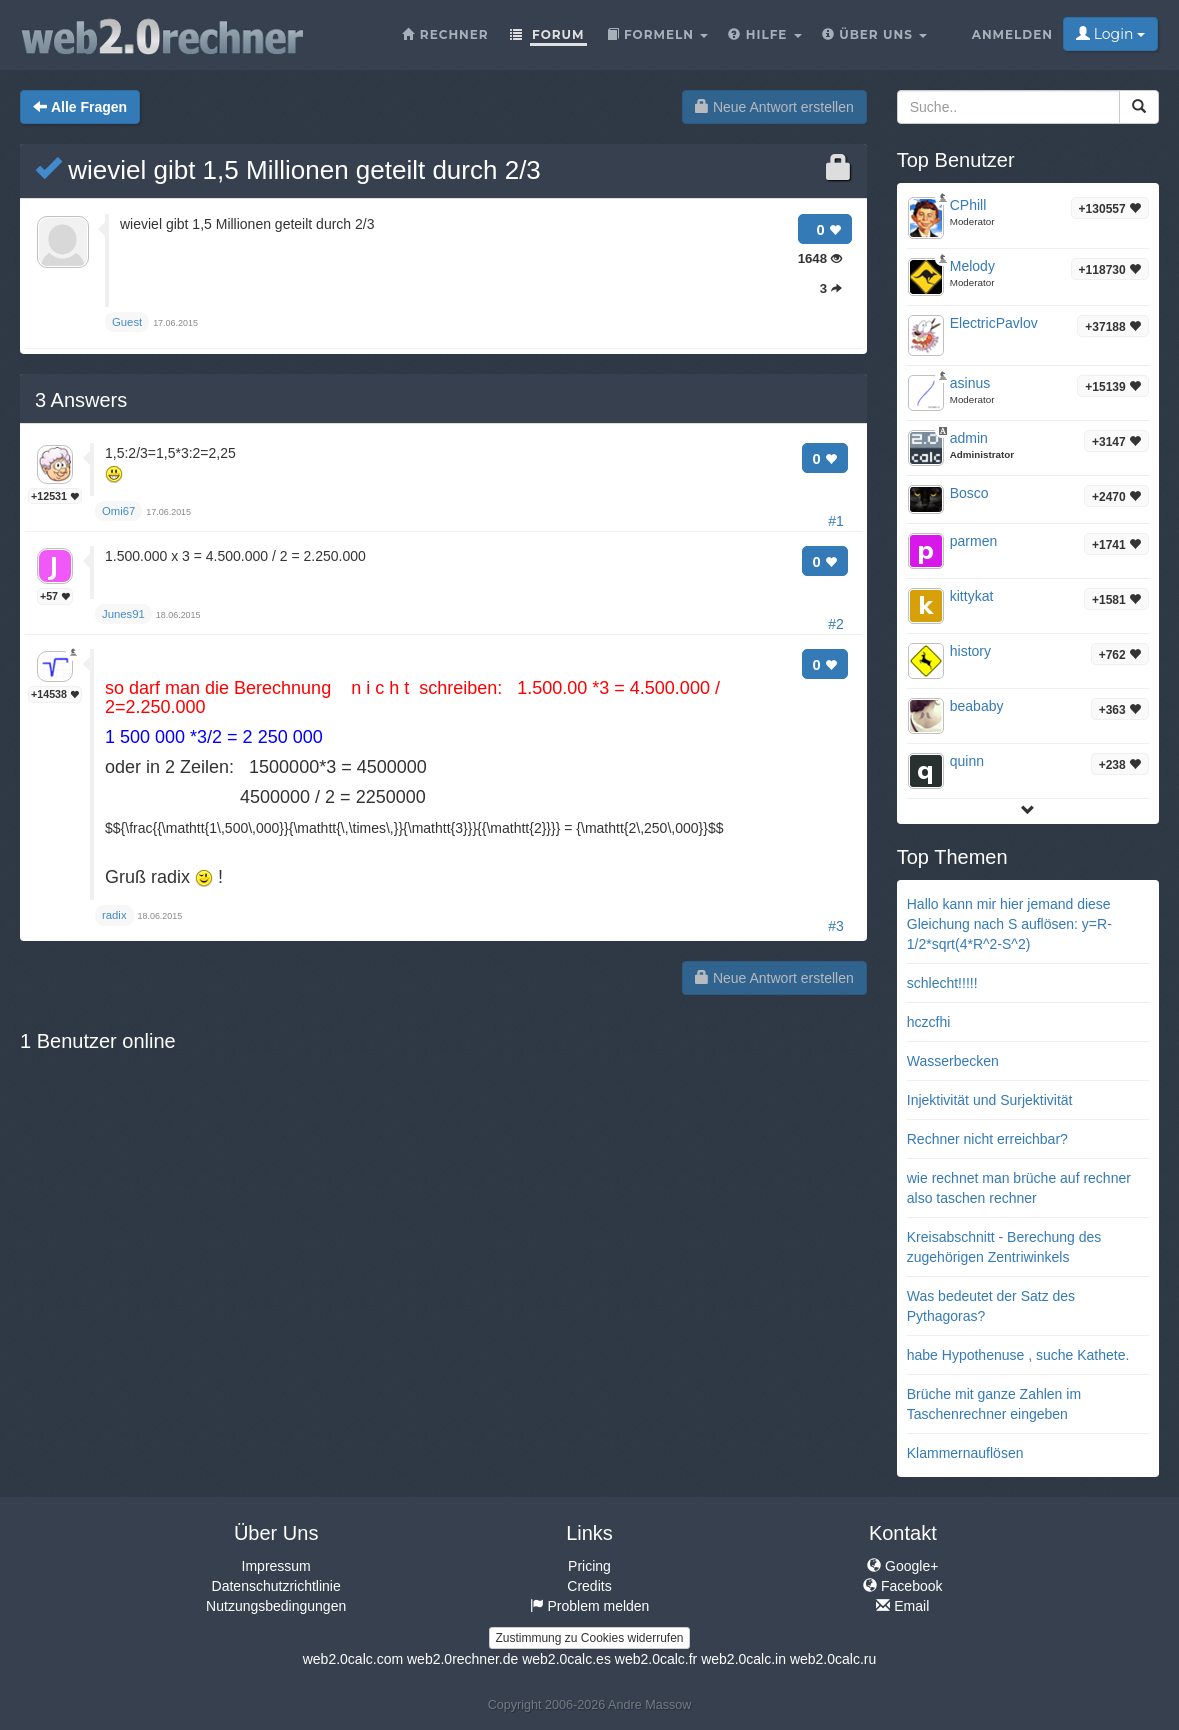 Image resolution: width=1179 pixels, height=1730 pixels. What do you see at coordinates (1018, 1355) in the screenshot?
I see `habe Hypothenuse , suche Kathete.` at bounding box center [1018, 1355].